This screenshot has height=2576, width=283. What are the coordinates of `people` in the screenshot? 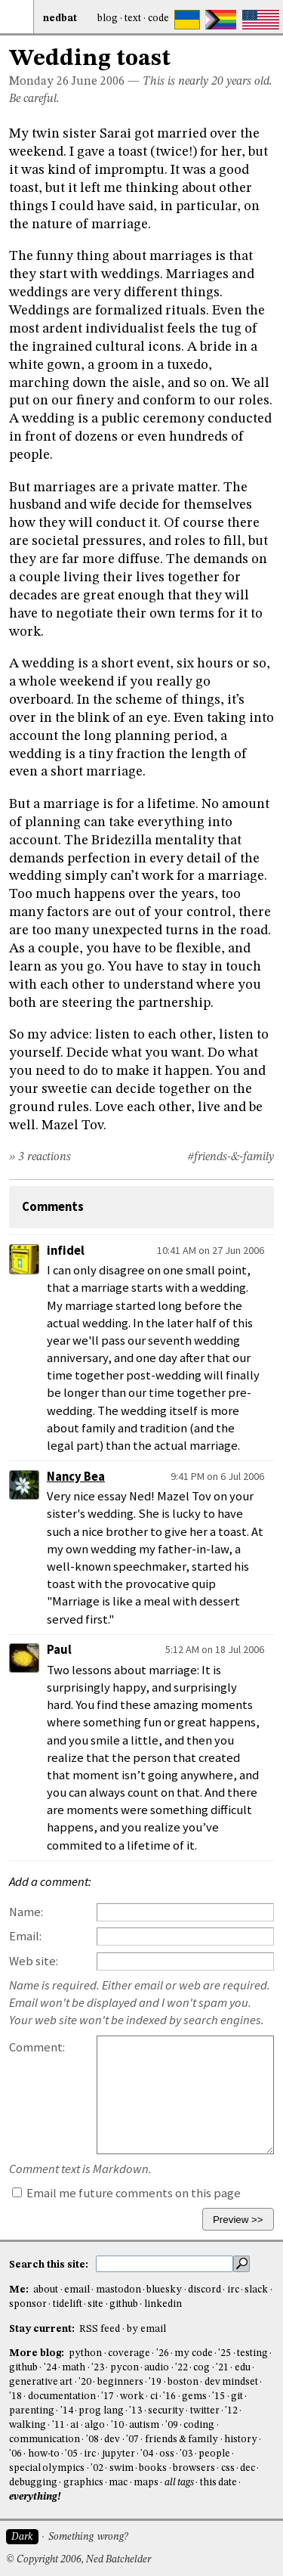 It's located at (214, 2454).